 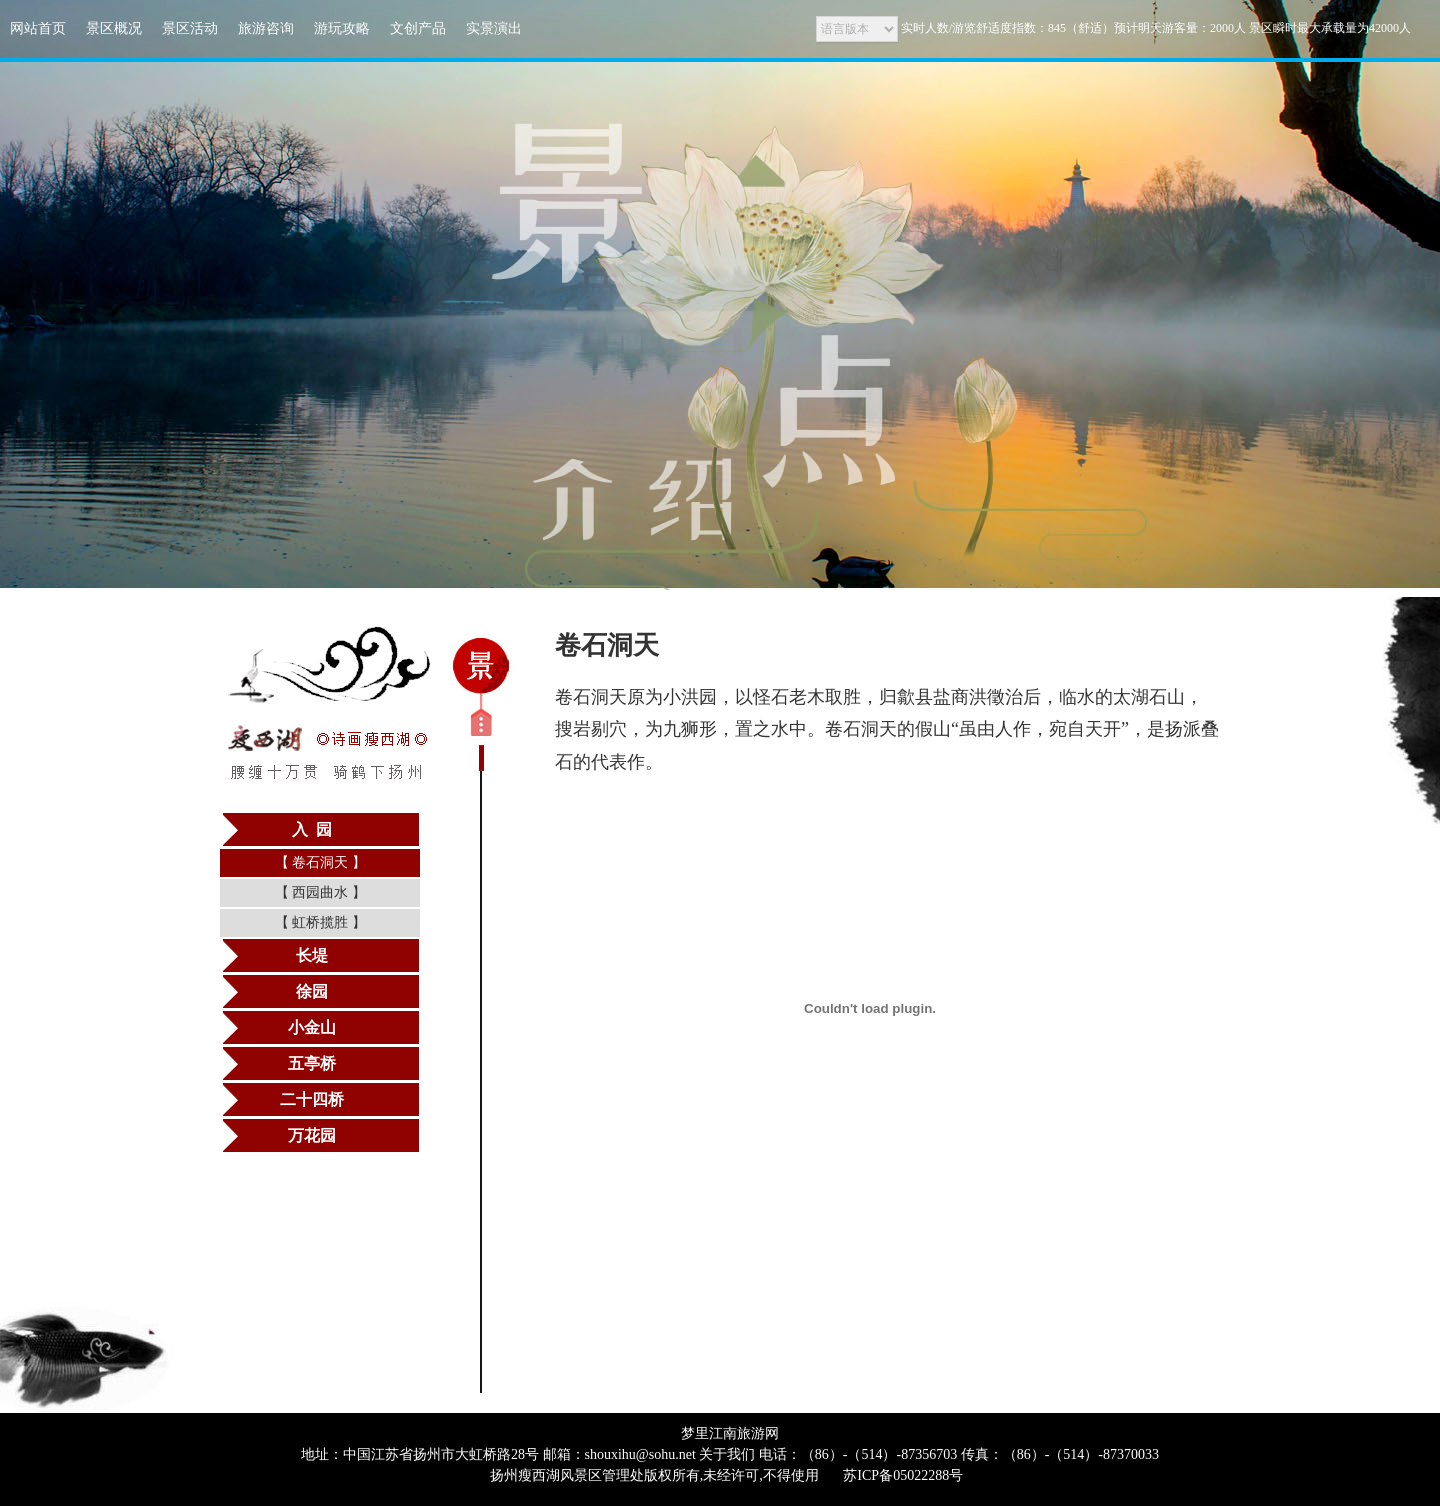 I want to click on 景区概况, so click(x=114, y=28).